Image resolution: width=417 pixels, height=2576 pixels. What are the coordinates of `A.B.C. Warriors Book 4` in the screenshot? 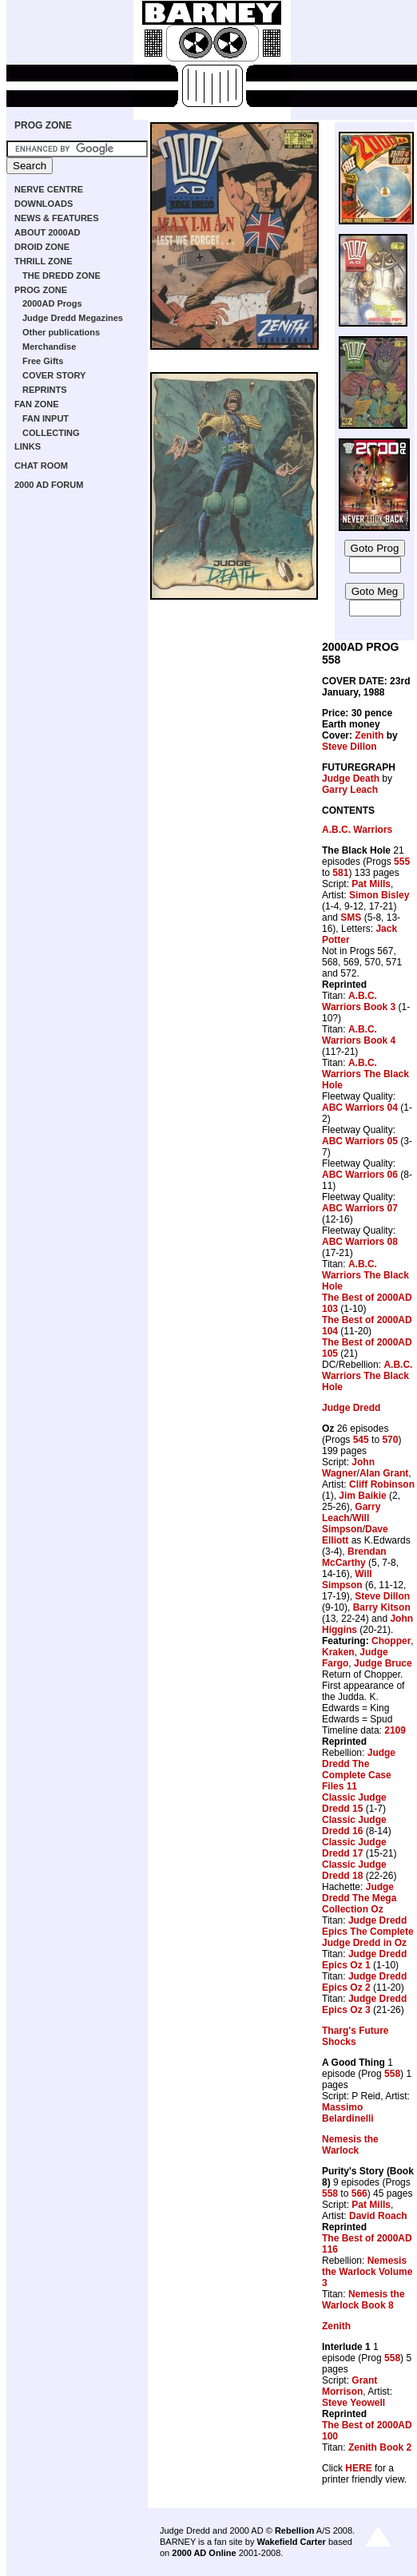 It's located at (358, 1035).